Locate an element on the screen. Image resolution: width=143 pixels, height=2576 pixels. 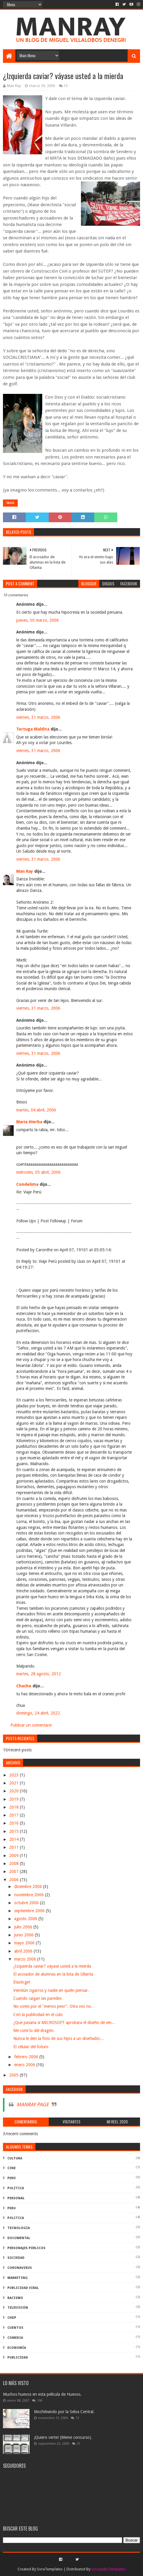
Chacho is located at coordinates (23, 1686).